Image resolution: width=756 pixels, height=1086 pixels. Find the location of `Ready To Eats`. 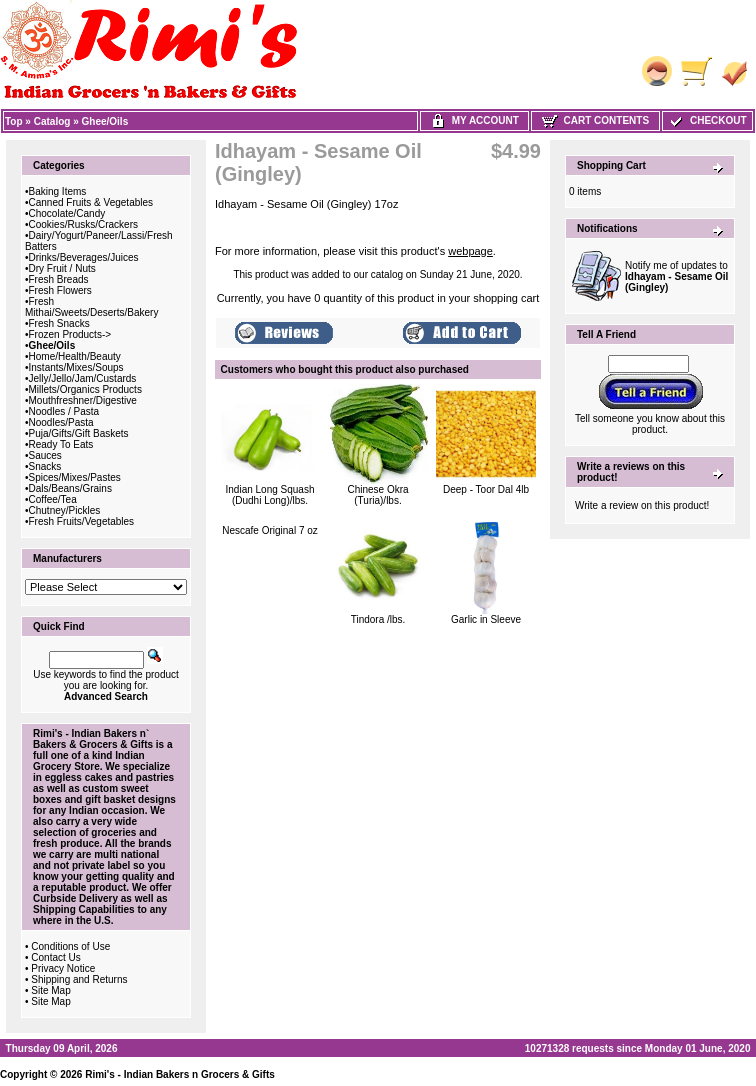

Ready To Eats is located at coordinates (61, 444).